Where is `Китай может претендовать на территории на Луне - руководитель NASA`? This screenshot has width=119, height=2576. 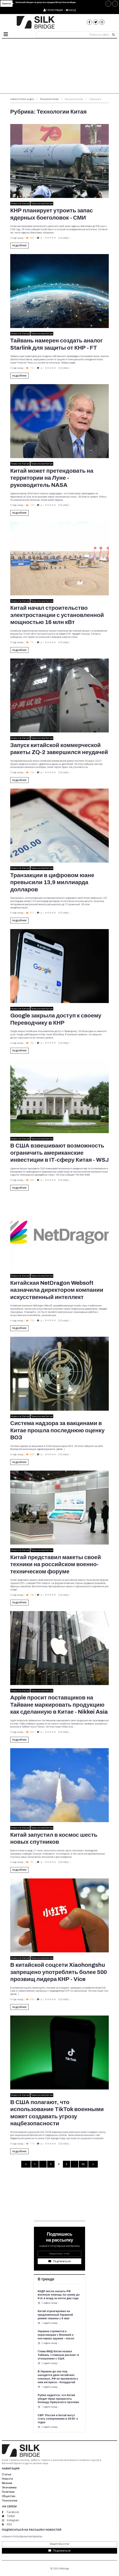 Китай может претендовать на территории на Луне - руководитель NASA is located at coordinates (51, 478).